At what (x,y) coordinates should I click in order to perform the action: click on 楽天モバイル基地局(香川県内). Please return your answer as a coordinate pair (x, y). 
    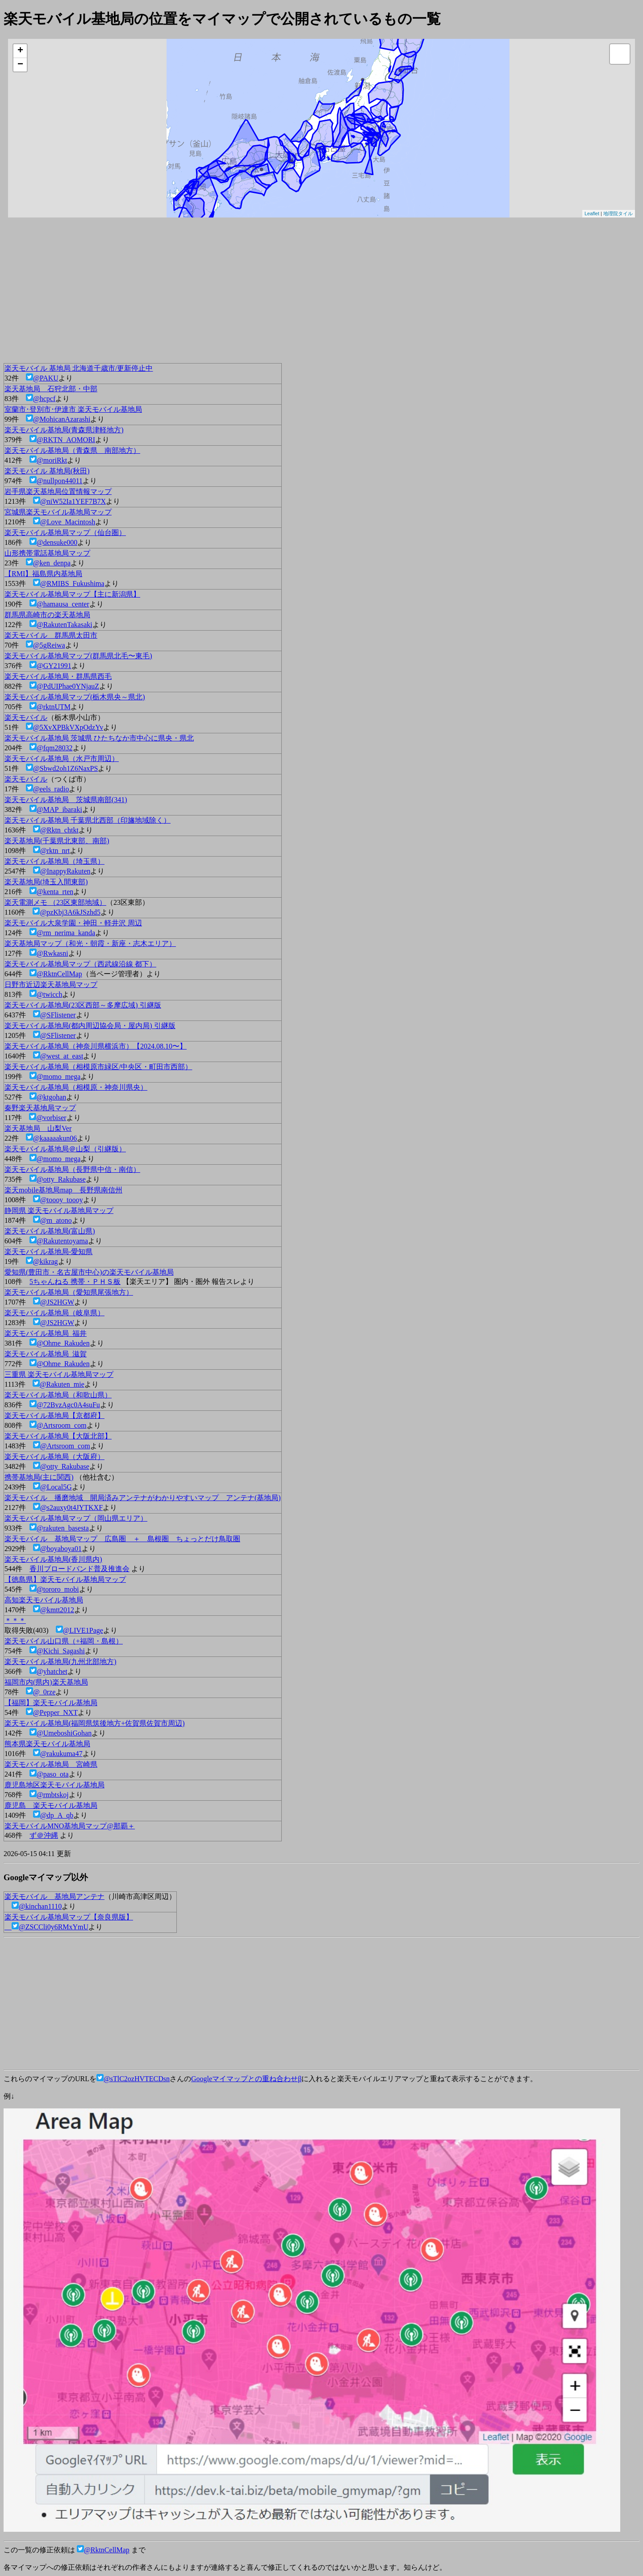
    Looking at the image, I should click on (53, 1559).